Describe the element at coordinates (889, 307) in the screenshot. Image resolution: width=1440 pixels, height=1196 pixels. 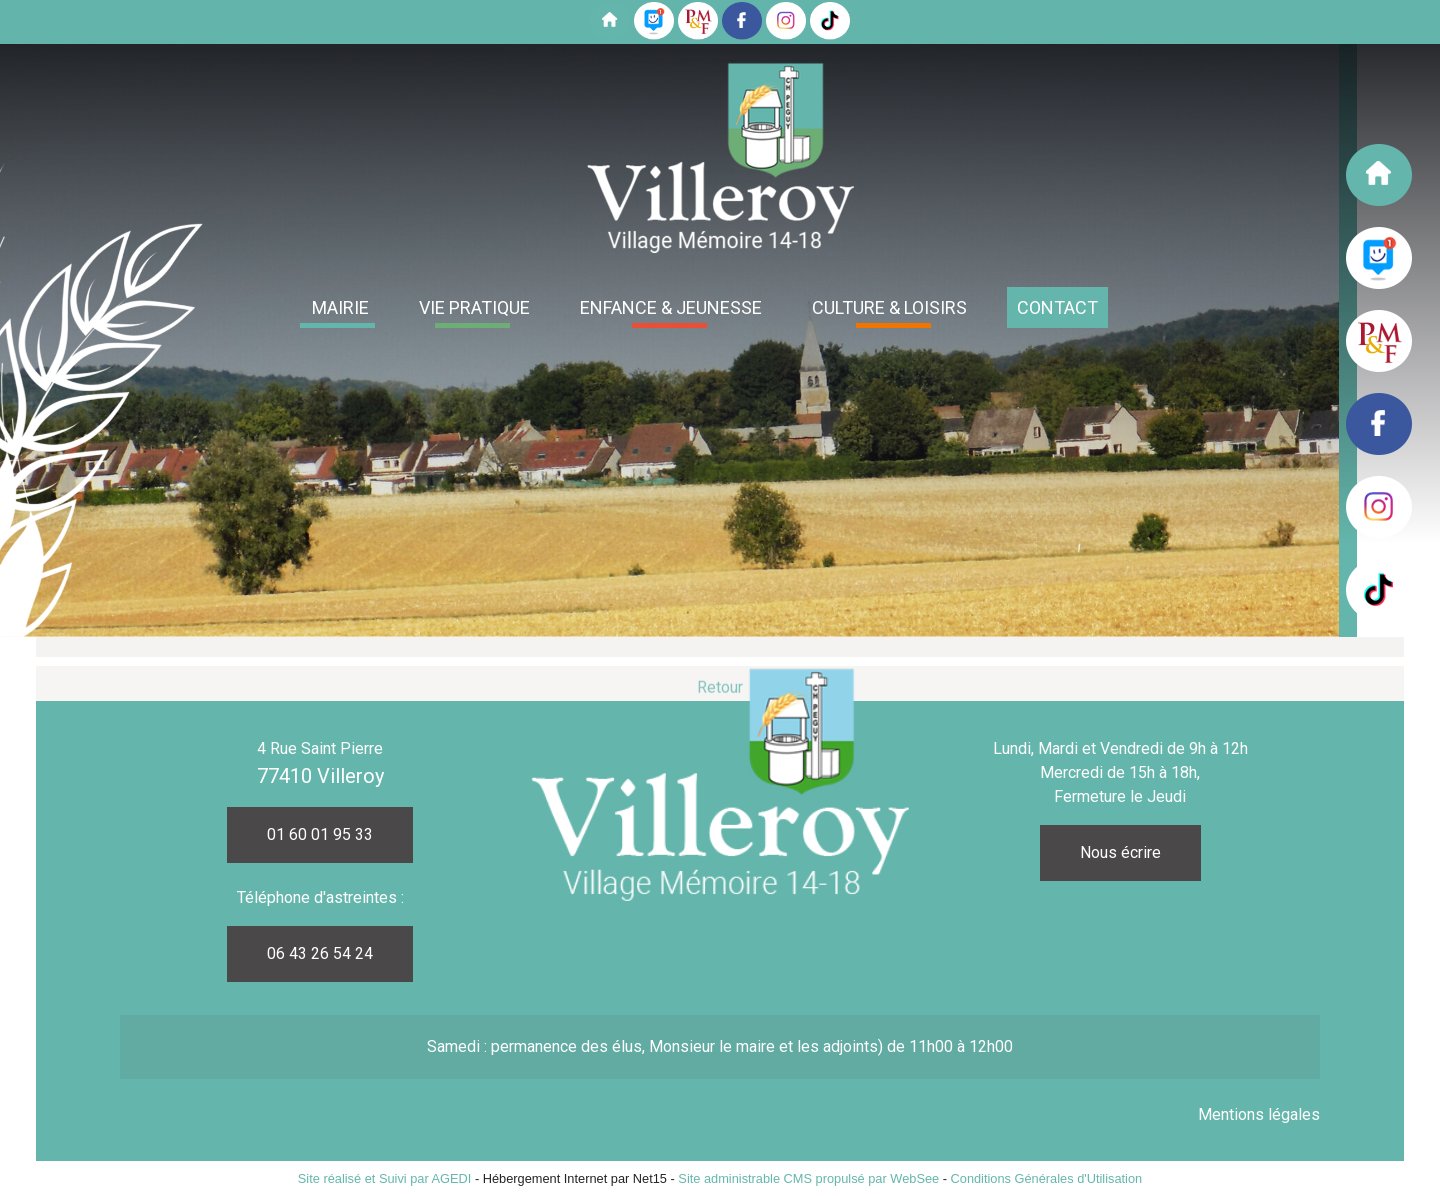
I see `CULTURE & LOISIRS` at that location.